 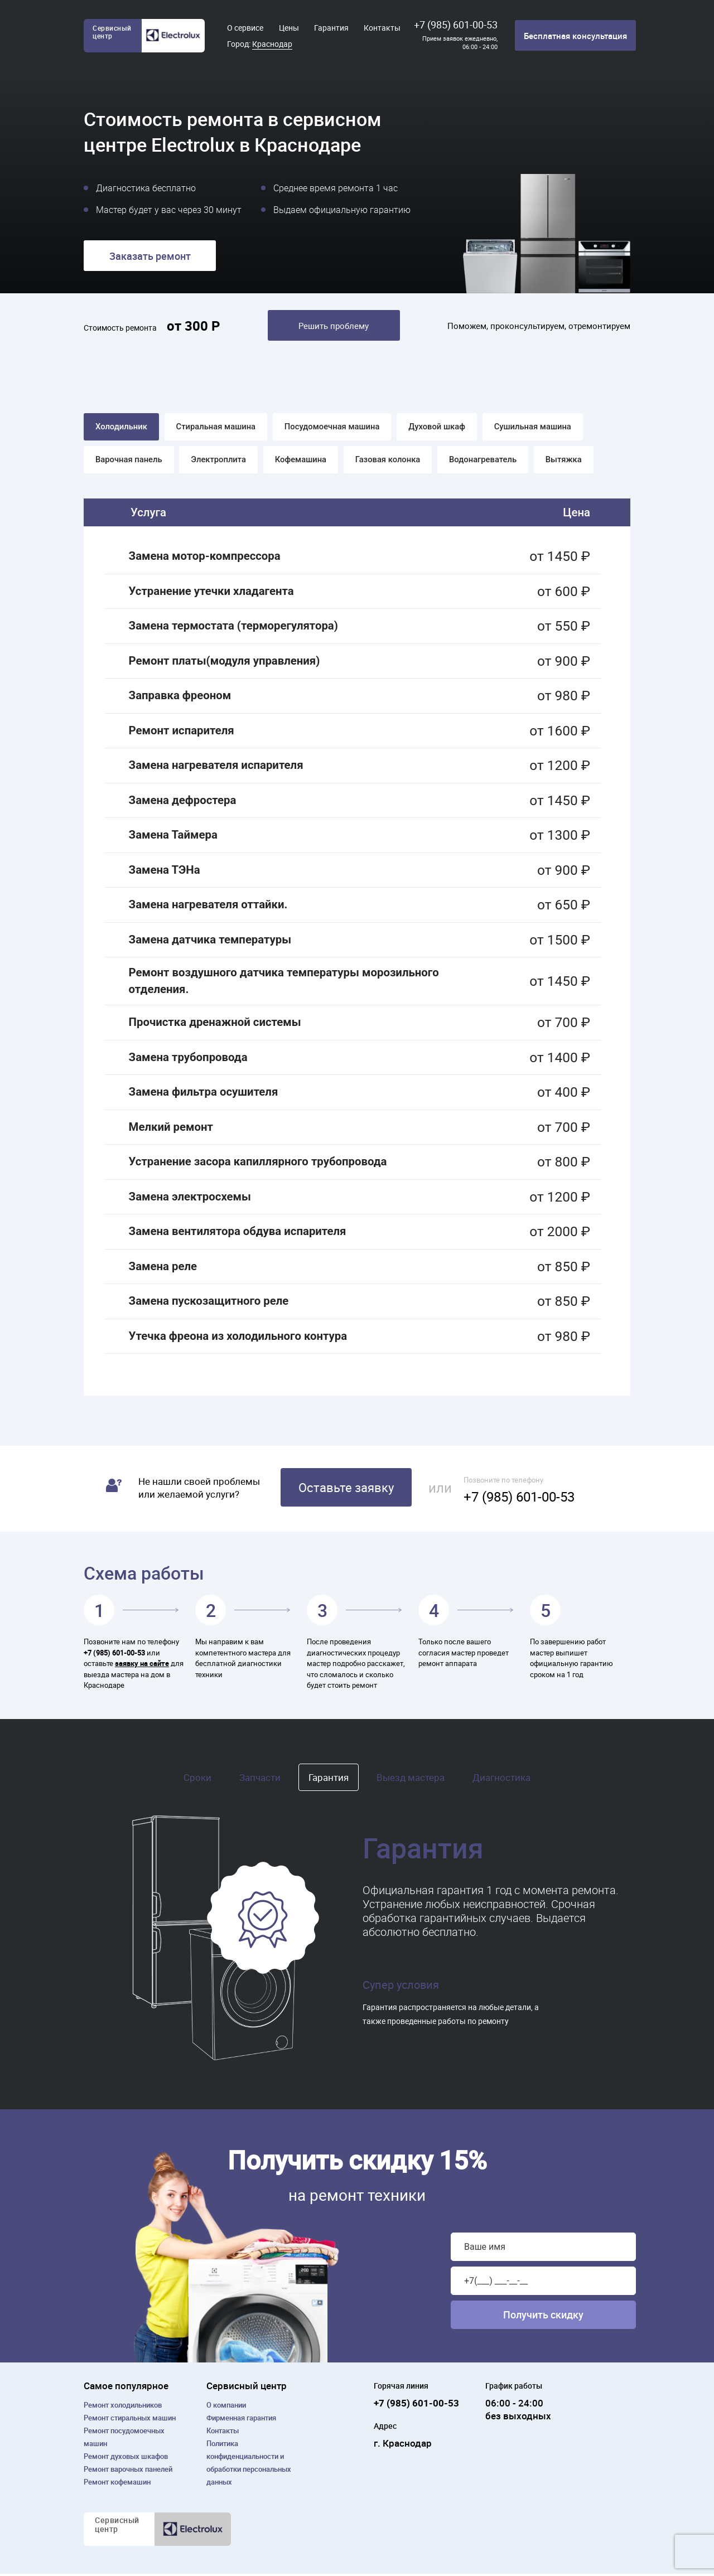 What do you see at coordinates (123, 2407) in the screenshot?
I see `Ремонт холодильников` at bounding box center [123, 2407].